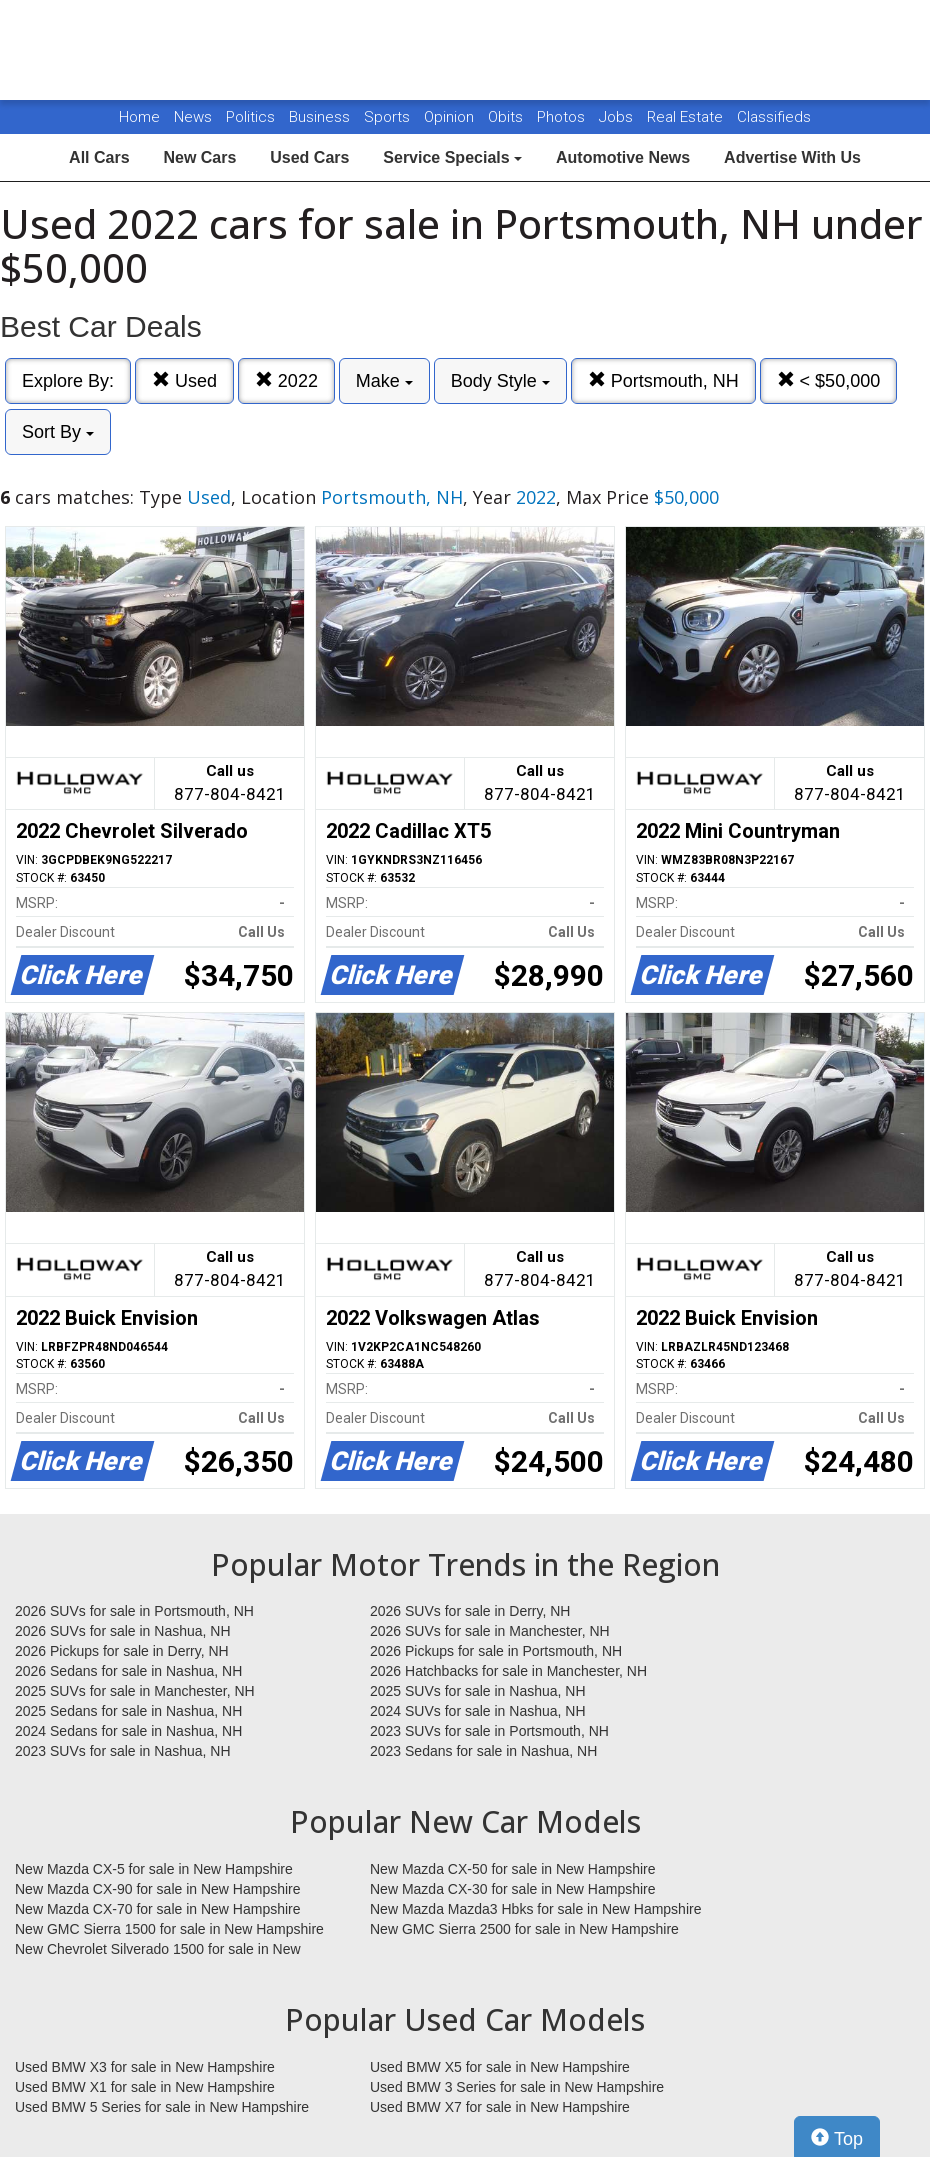 The width and height of the screenshot is (930, 2157). What do you see at coordinates (123, 1631) in the screenshot?
I see `2026 SUVs for sale in Nashua, NH` at bounding box center [123, 1631].